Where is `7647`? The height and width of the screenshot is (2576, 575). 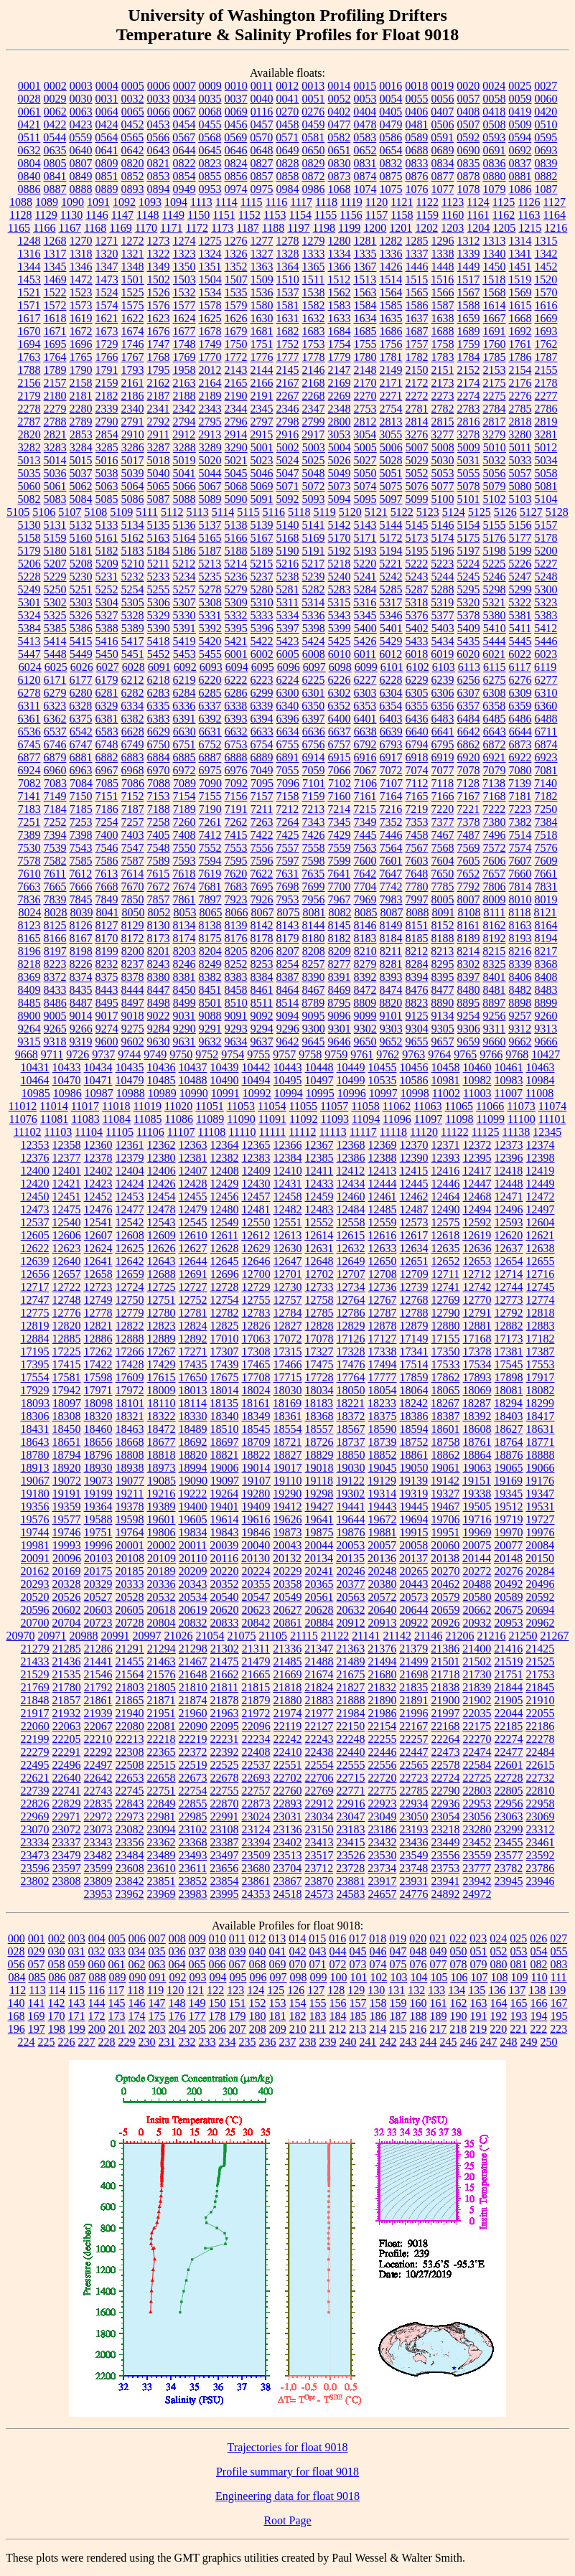 7647 is located at coordinates (390, 874).